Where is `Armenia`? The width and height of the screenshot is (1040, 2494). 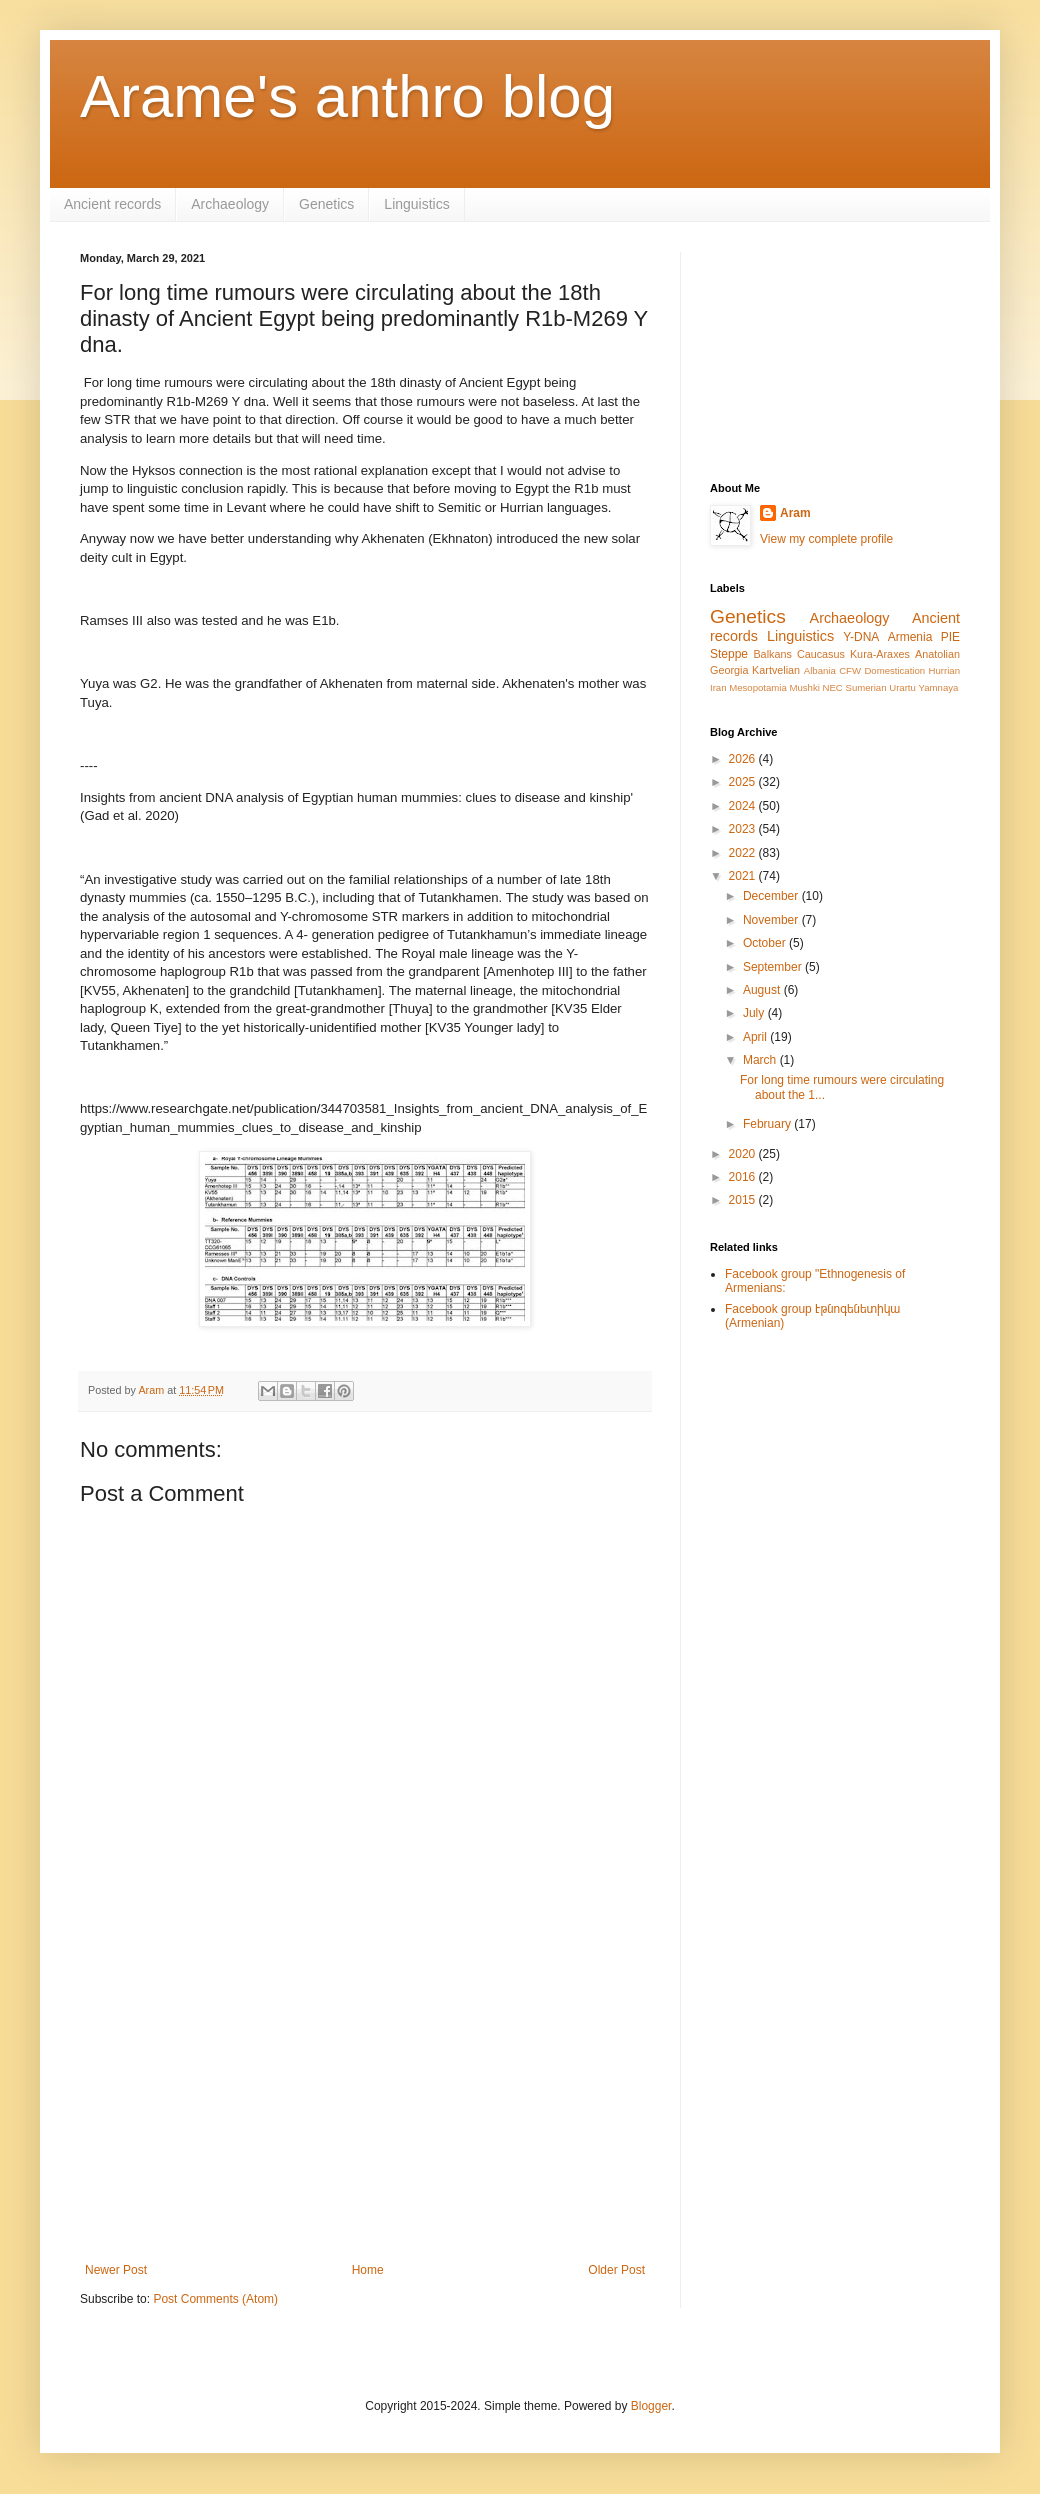 Armenia is located at coordinates (910, 637).